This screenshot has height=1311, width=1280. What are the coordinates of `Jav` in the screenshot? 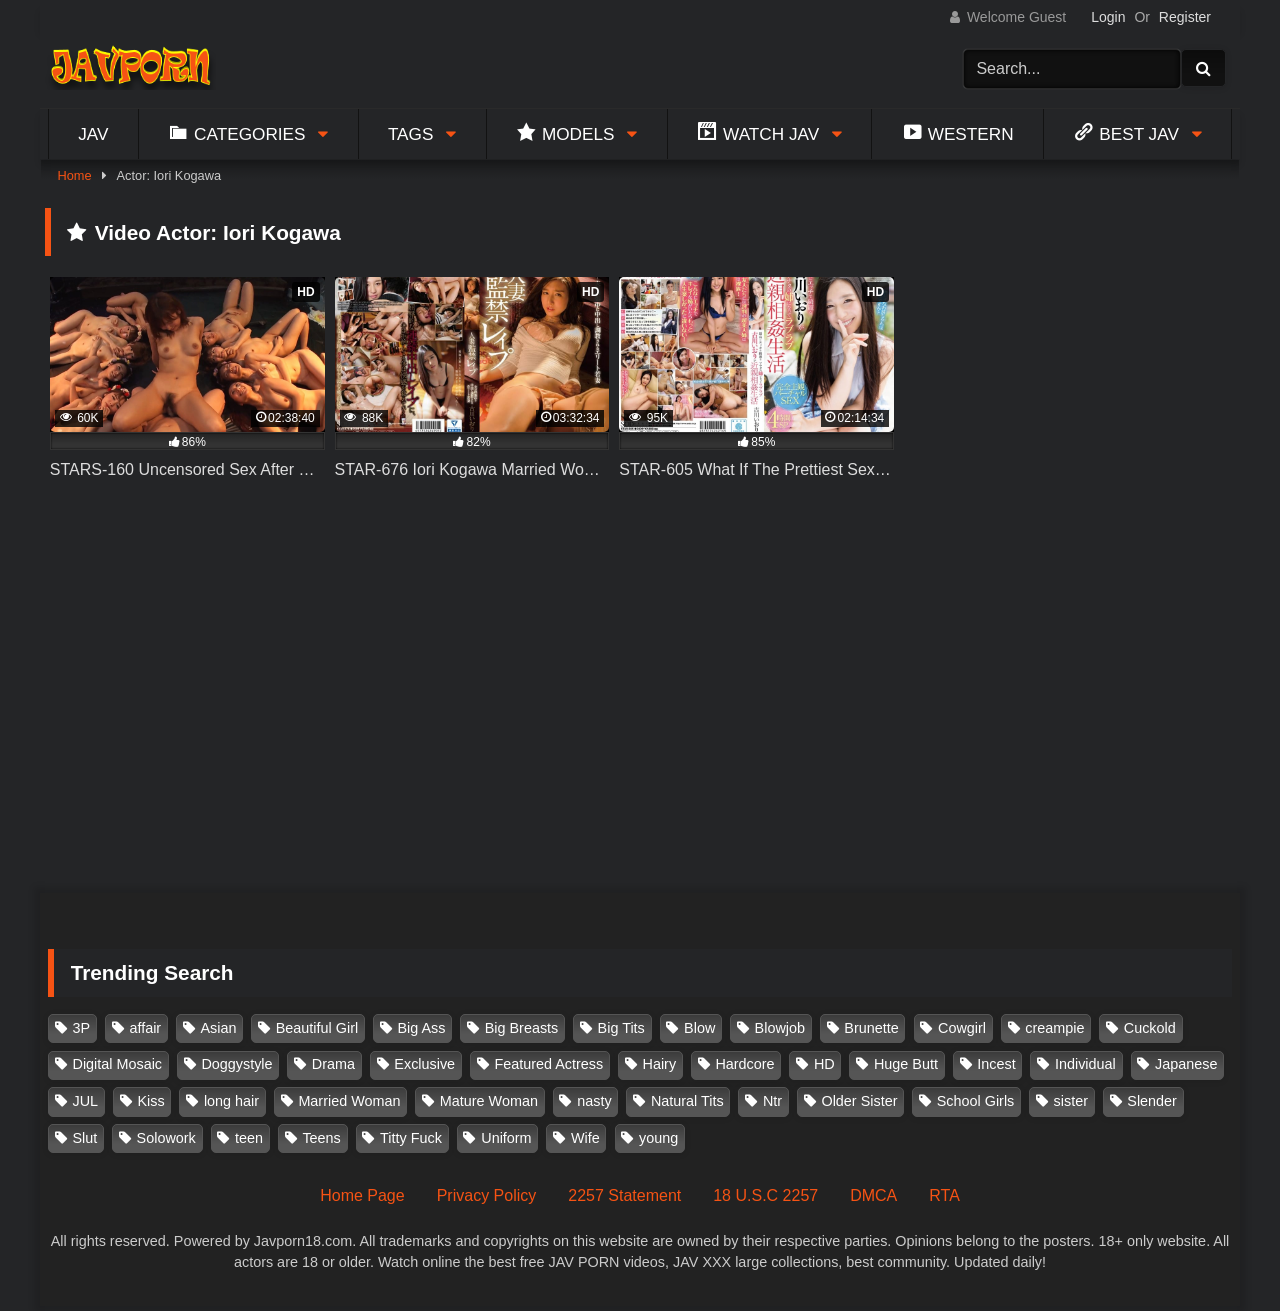 It's located at (93, 134).